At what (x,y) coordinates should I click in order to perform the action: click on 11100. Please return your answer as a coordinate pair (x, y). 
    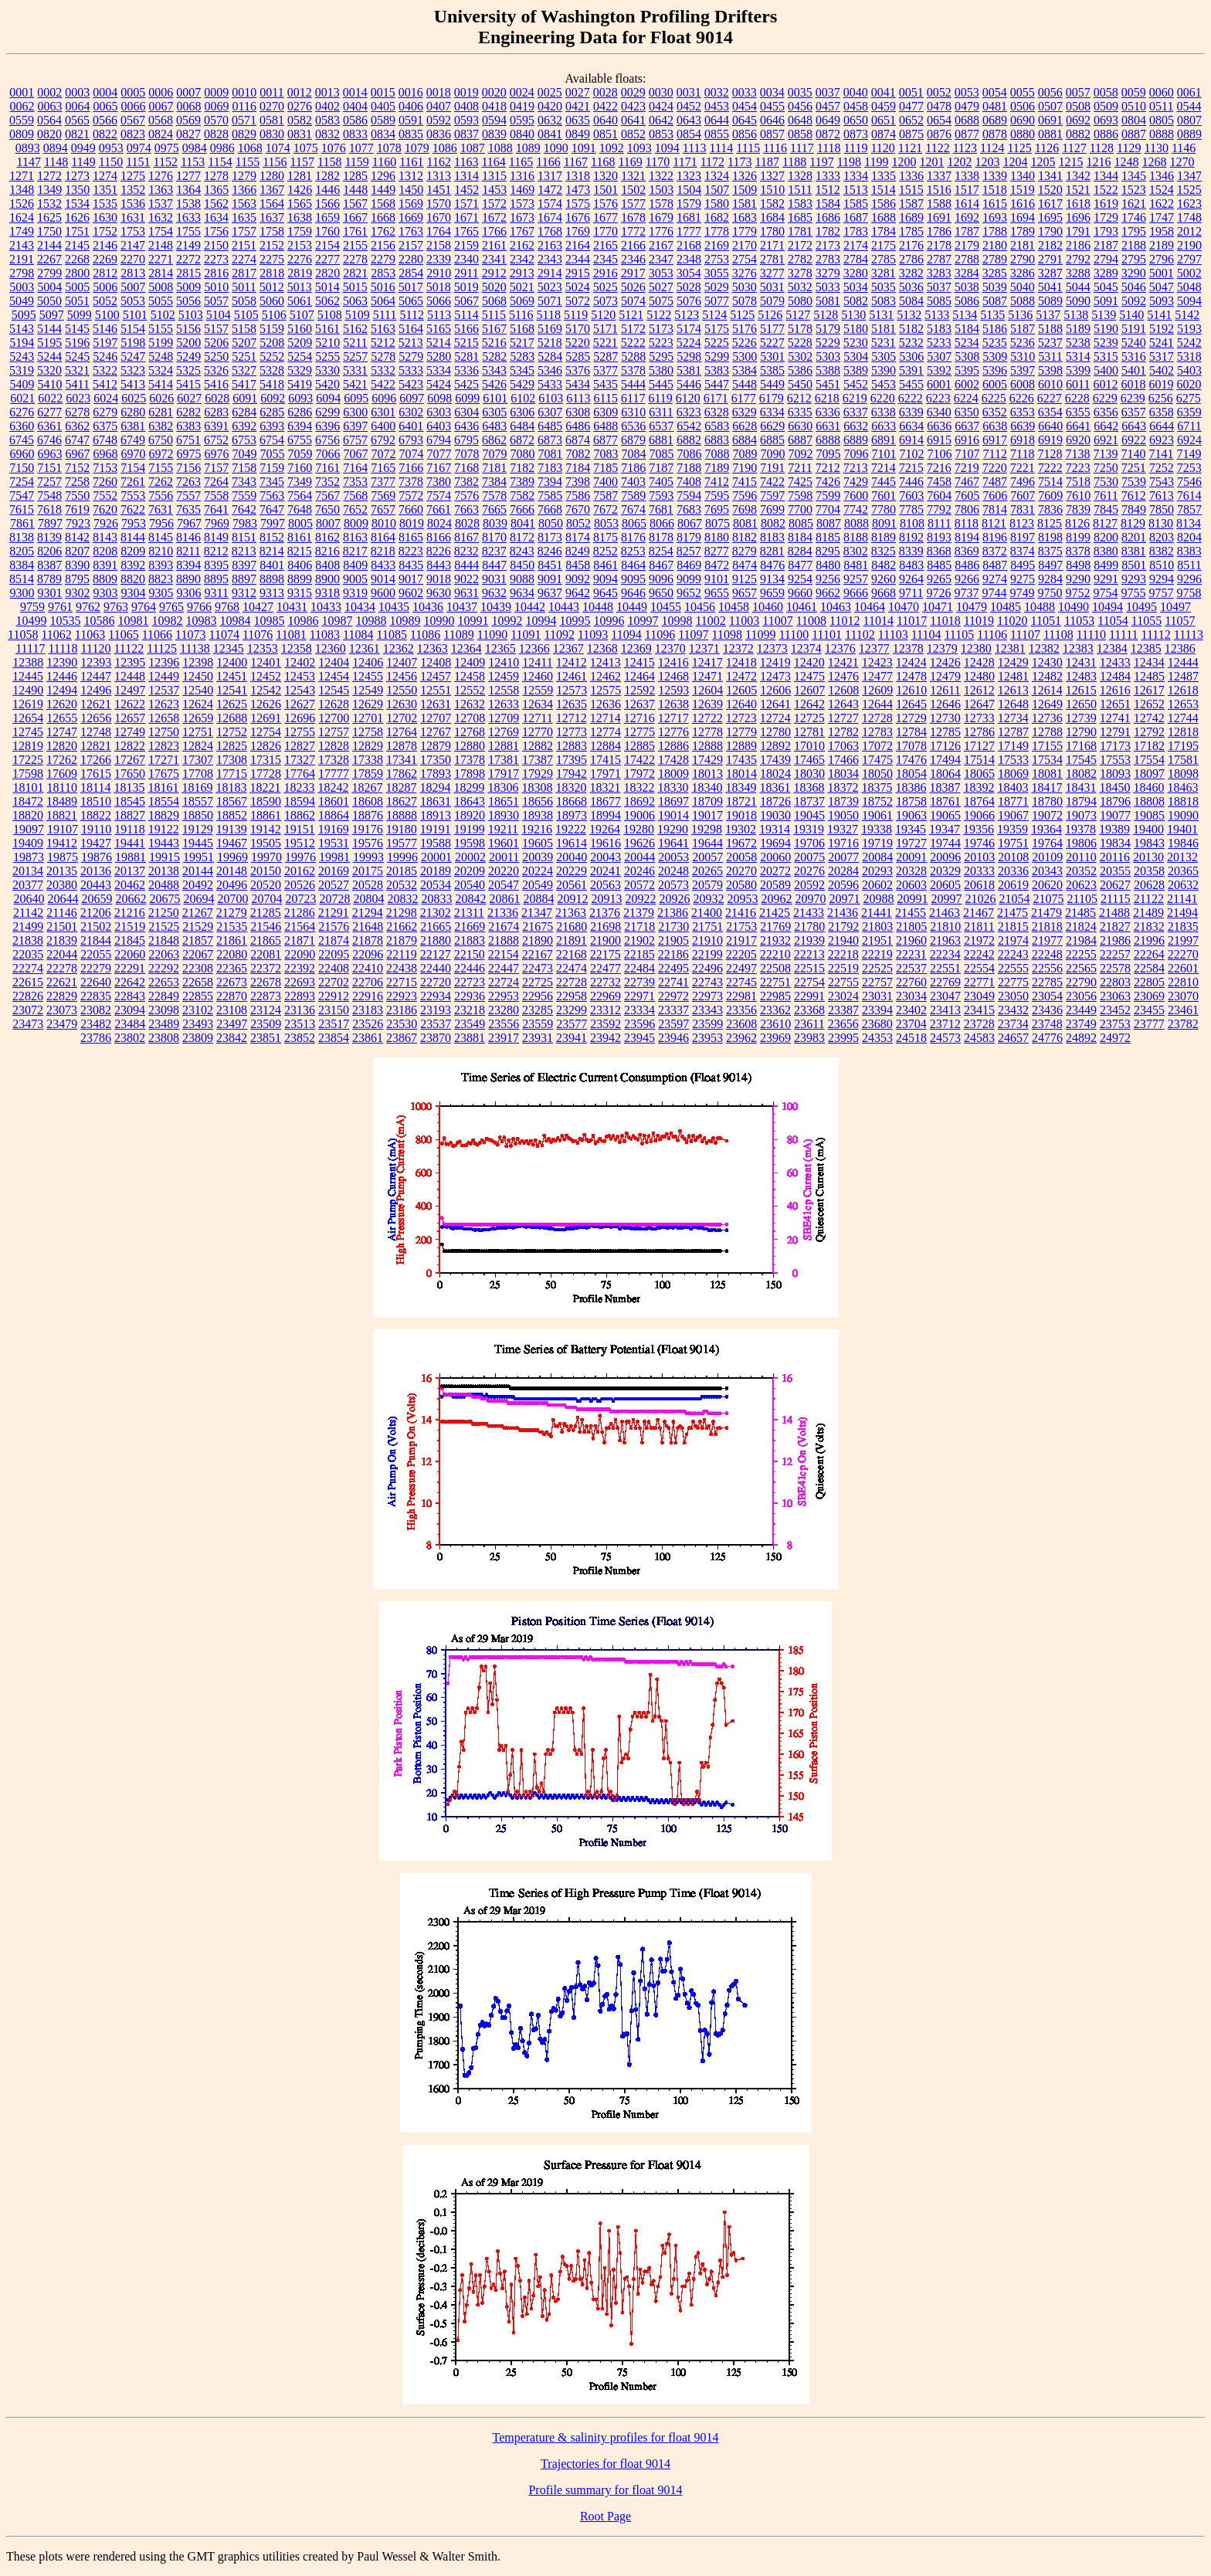
    Looking at the image, I should click on (793, 634).